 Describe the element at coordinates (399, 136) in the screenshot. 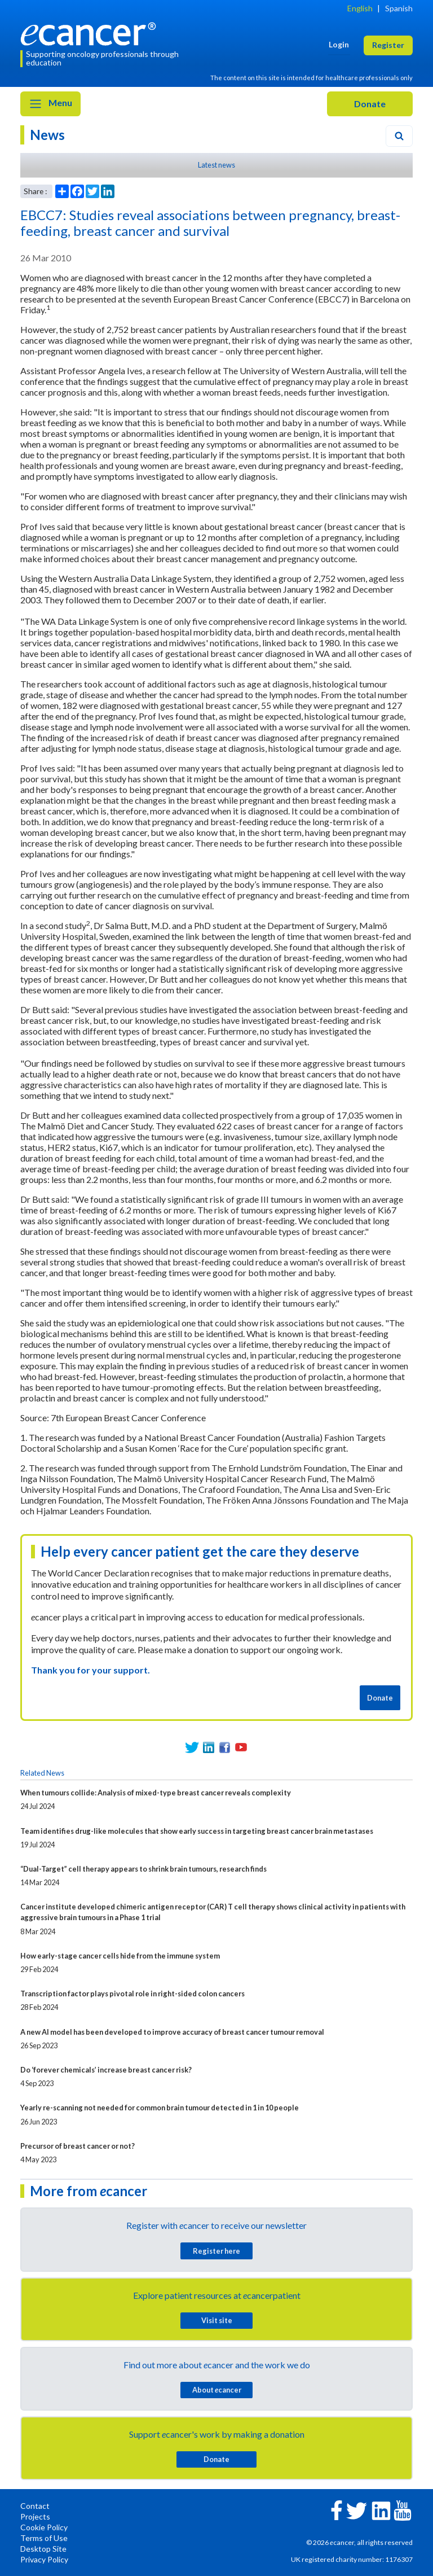

I see `[Search]` at that location.